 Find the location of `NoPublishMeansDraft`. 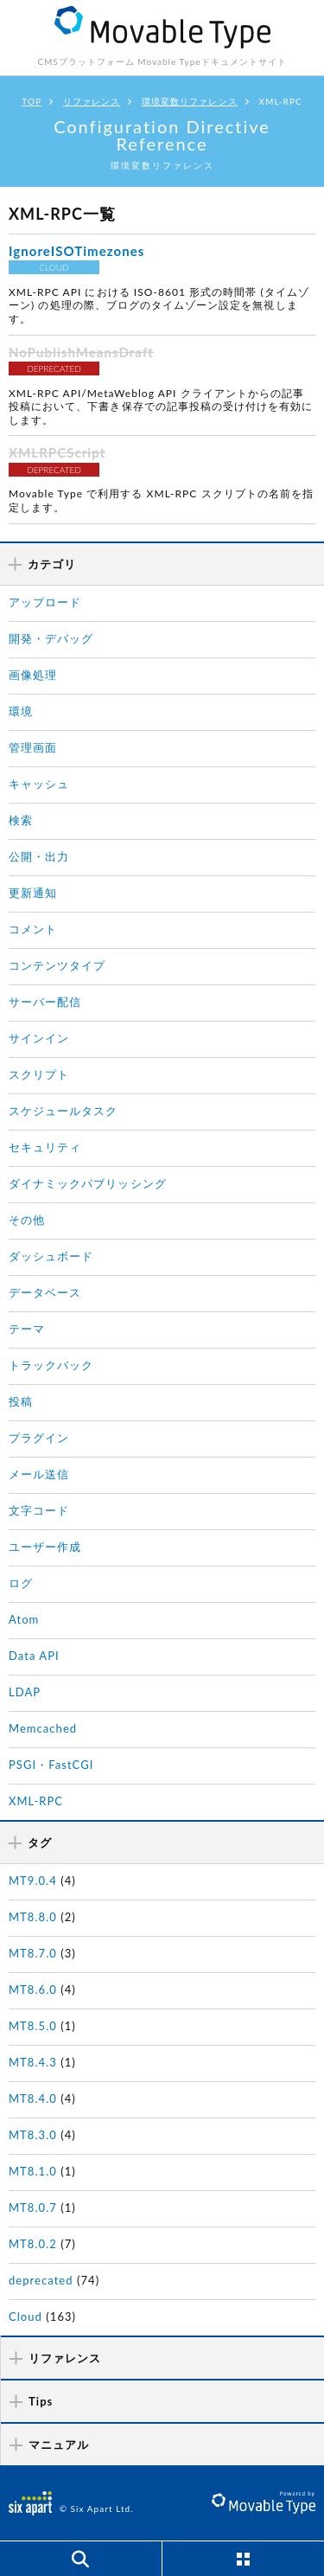

NoPublishMeansDraft is located at coordinates (81, 352).